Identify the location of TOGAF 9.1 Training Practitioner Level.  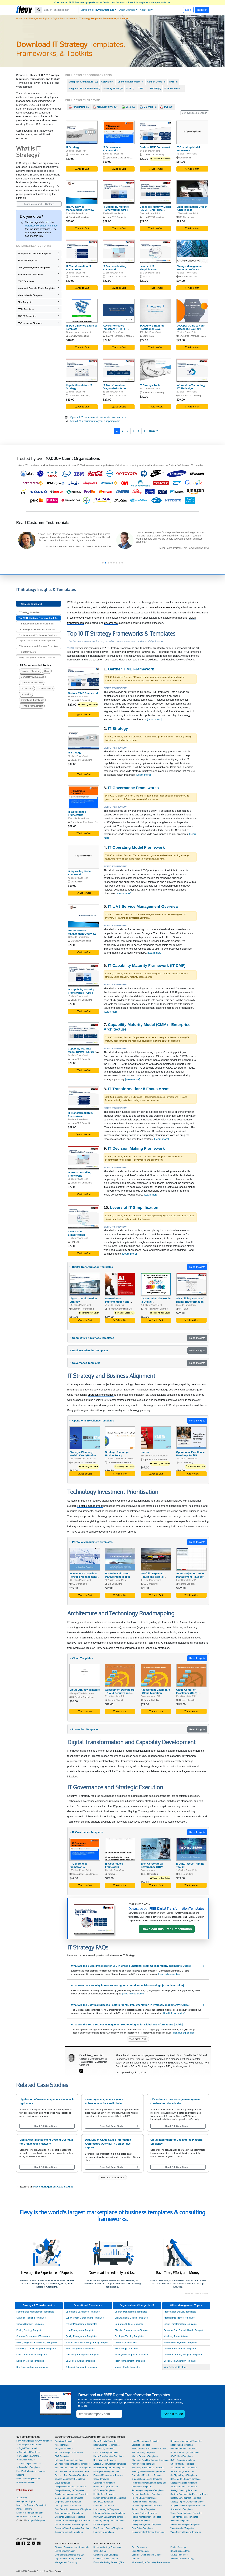
(152, 327).